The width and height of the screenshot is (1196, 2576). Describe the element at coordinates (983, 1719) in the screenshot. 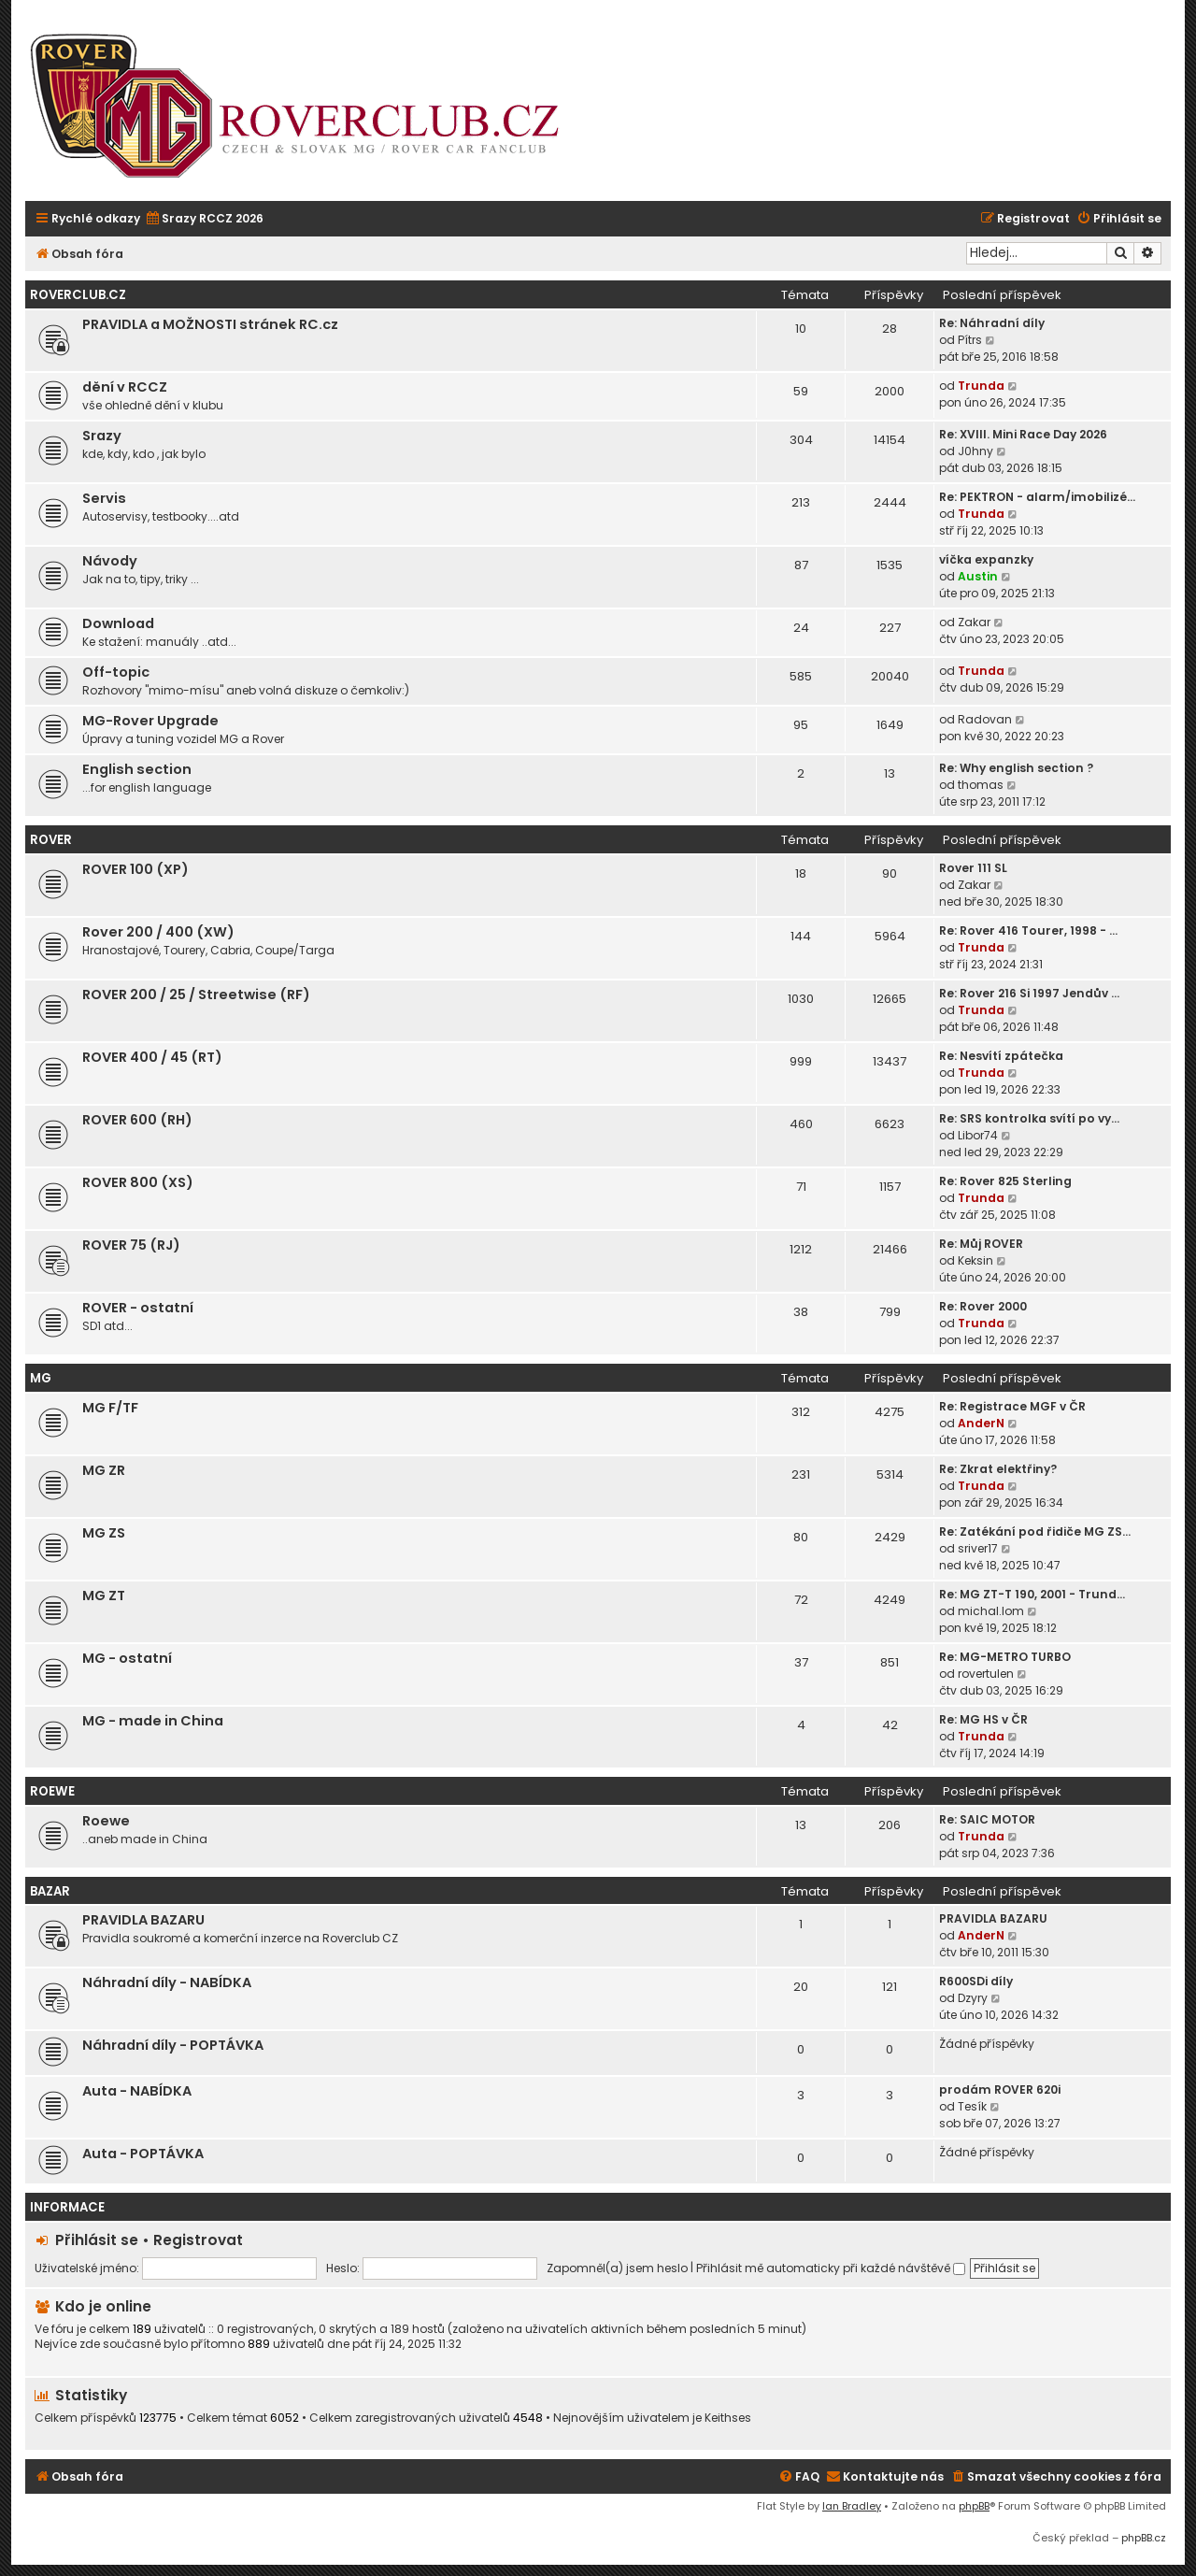

I see `Re: MG HS v ČR` at that location.